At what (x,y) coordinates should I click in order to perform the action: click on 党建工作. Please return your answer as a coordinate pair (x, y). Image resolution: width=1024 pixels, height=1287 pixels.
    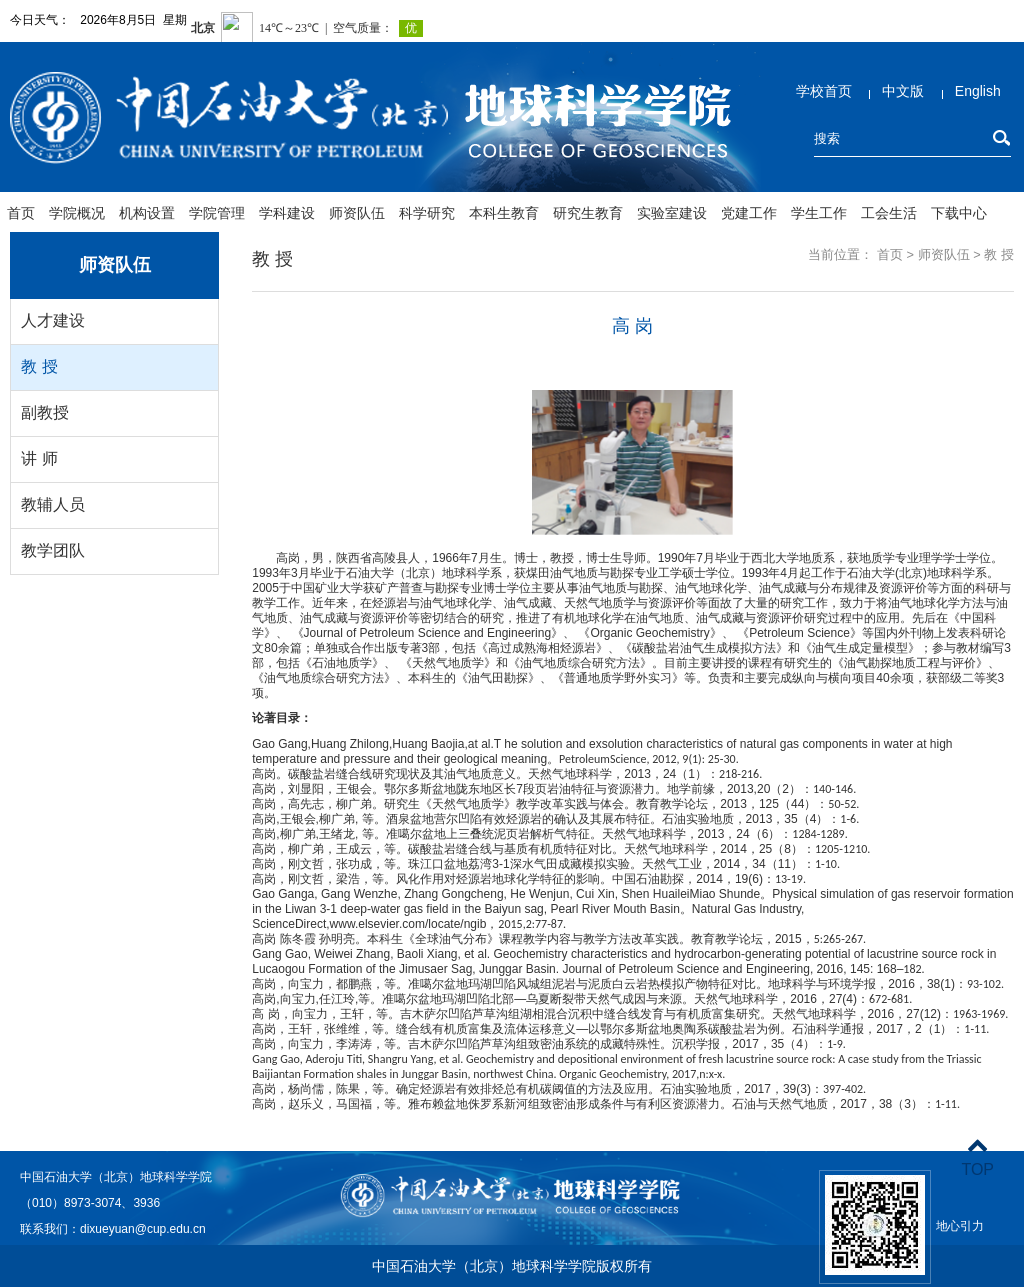
    Looking at the image, I should click on (749, 213).